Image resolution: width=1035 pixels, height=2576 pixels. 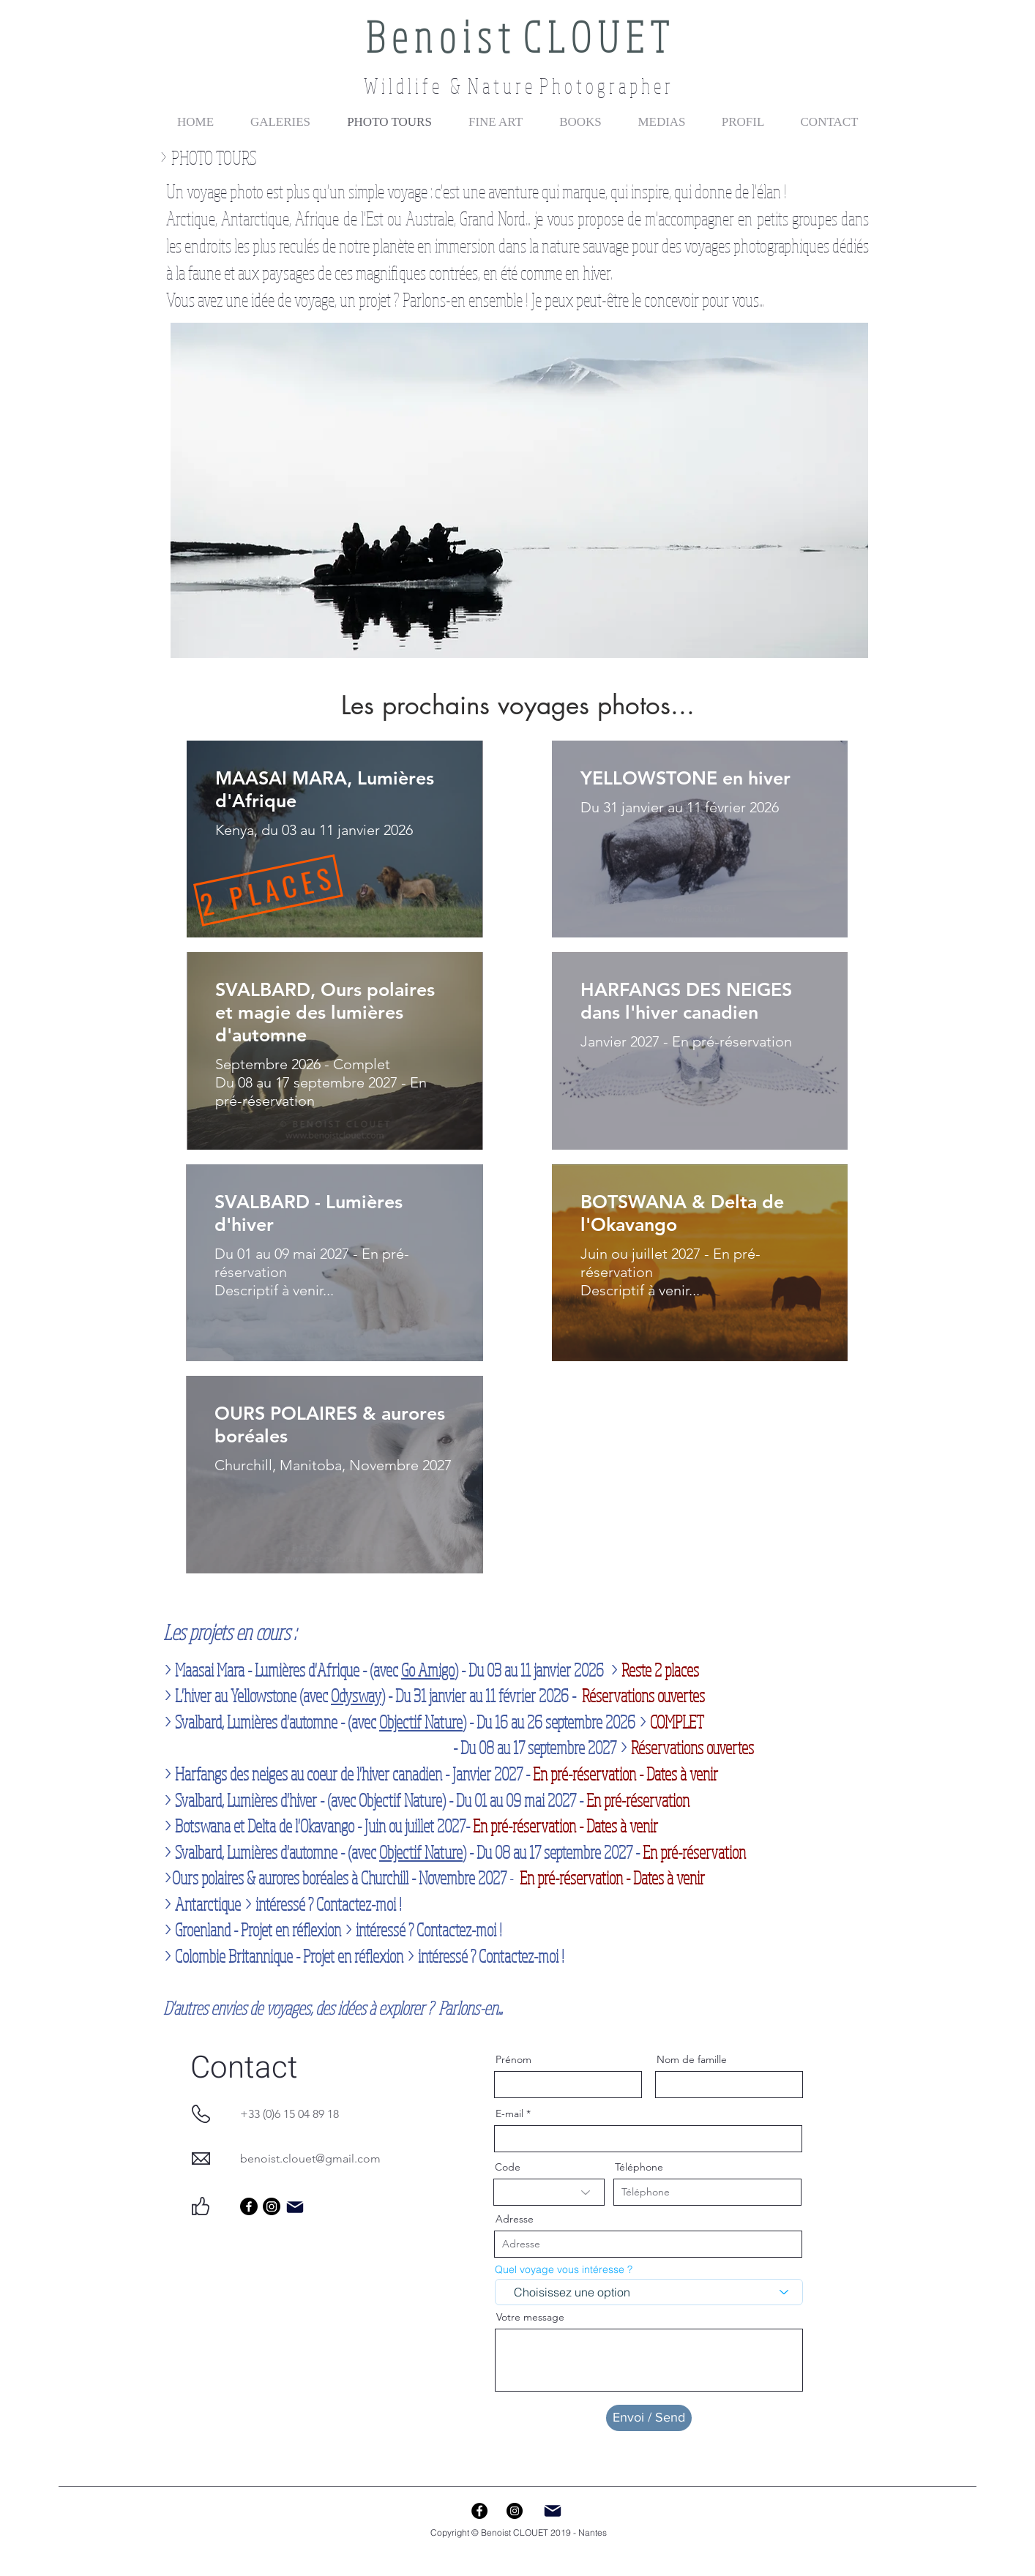 What do you see at coordinates (530, 2317) in the screenshot?
I see `Votre message` at bounding box center [530, 2317].